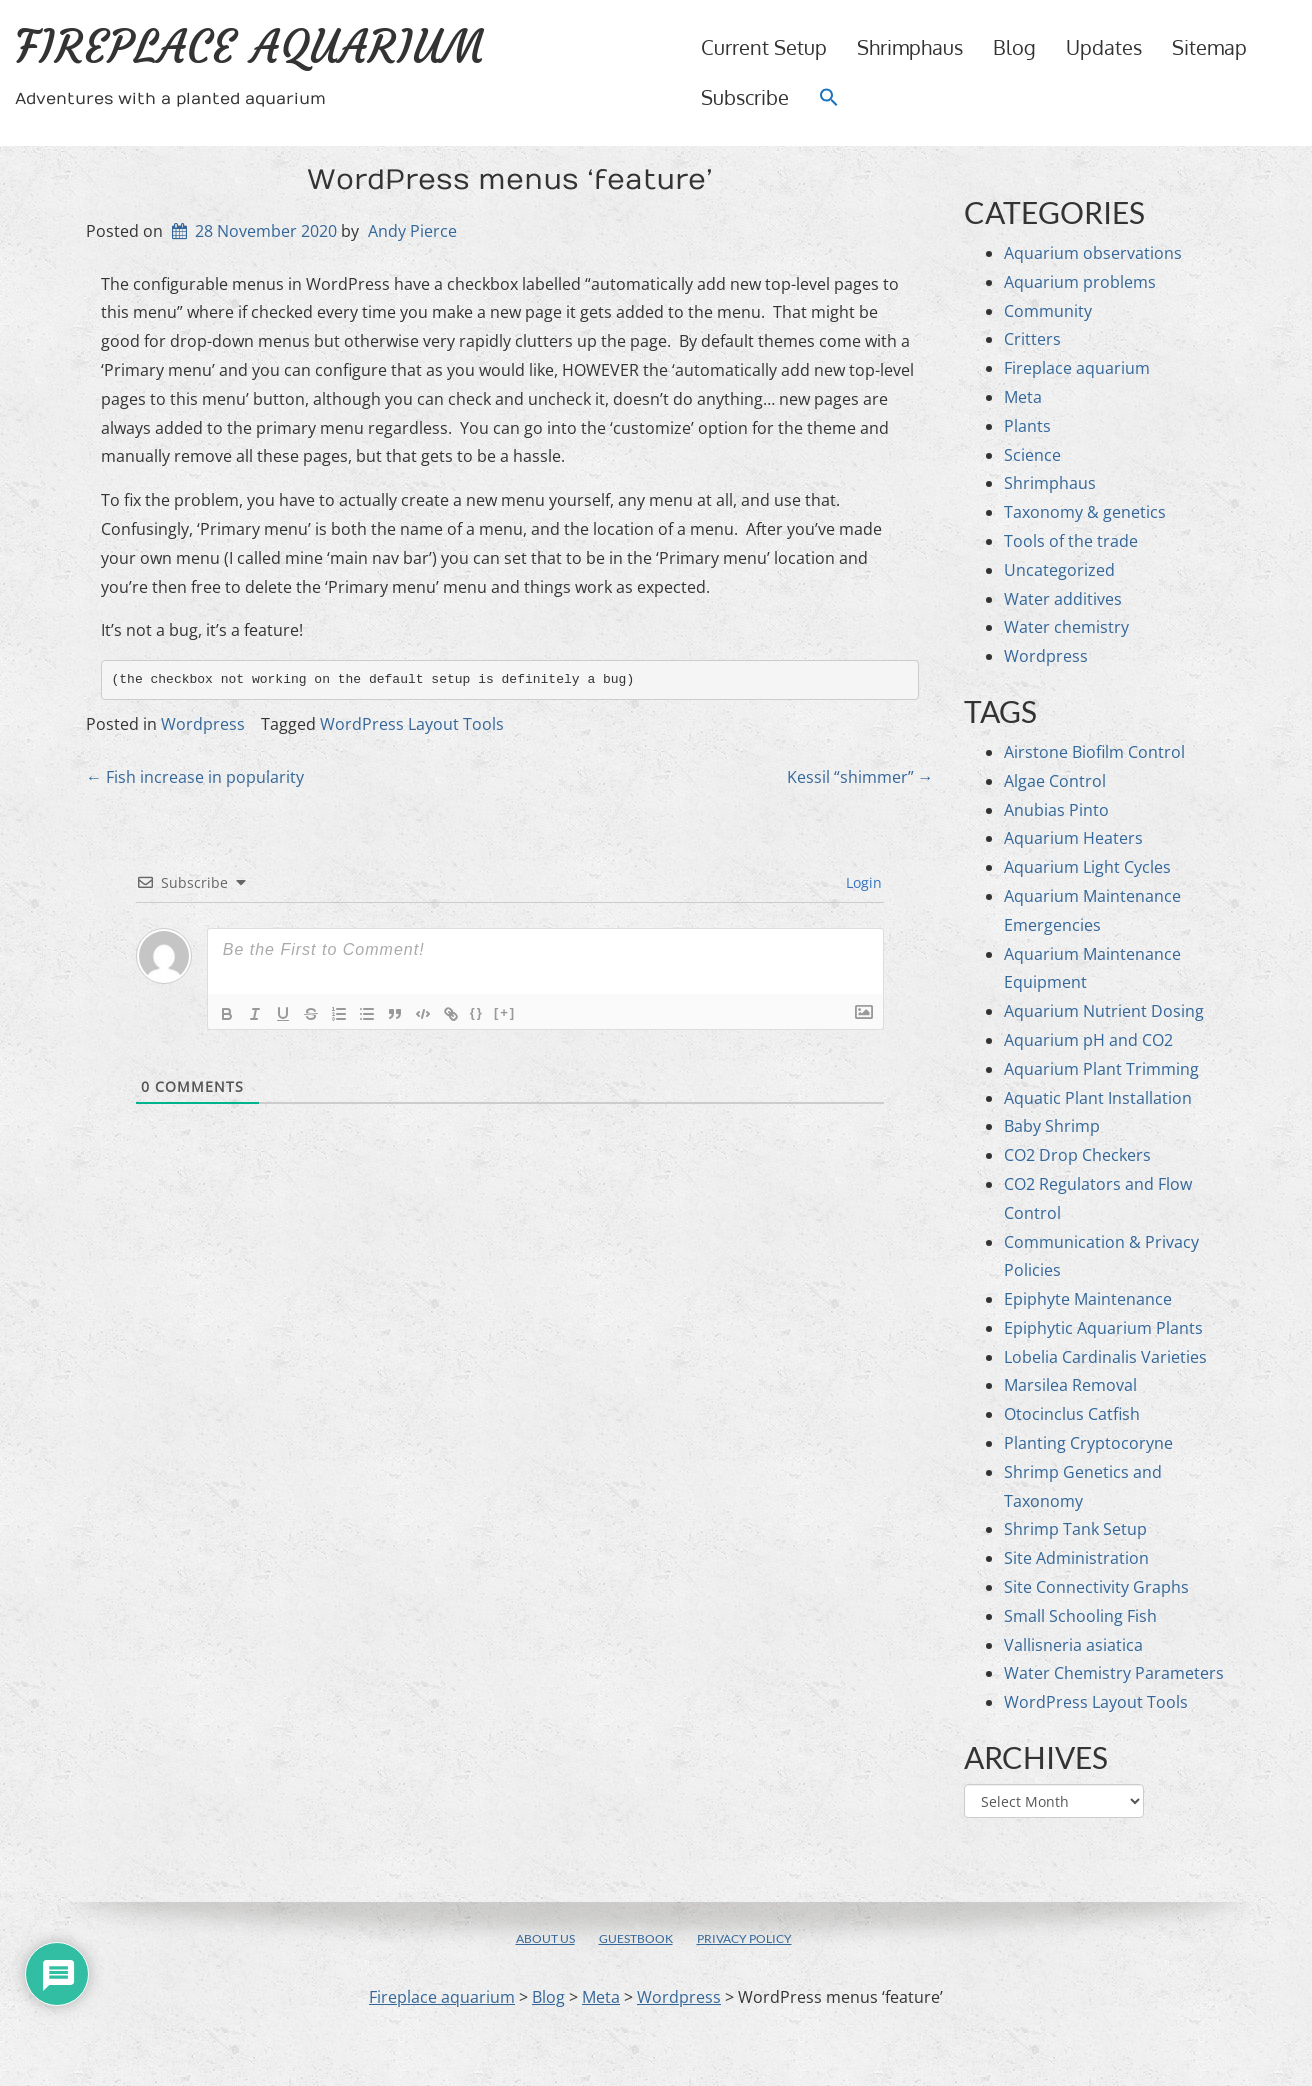 This screenshot has width=1312, height=2086. What do you see at coordinates (1066, 627) in the screenshot?
I see `Water chemistry` at bounding box center [1066, 627].